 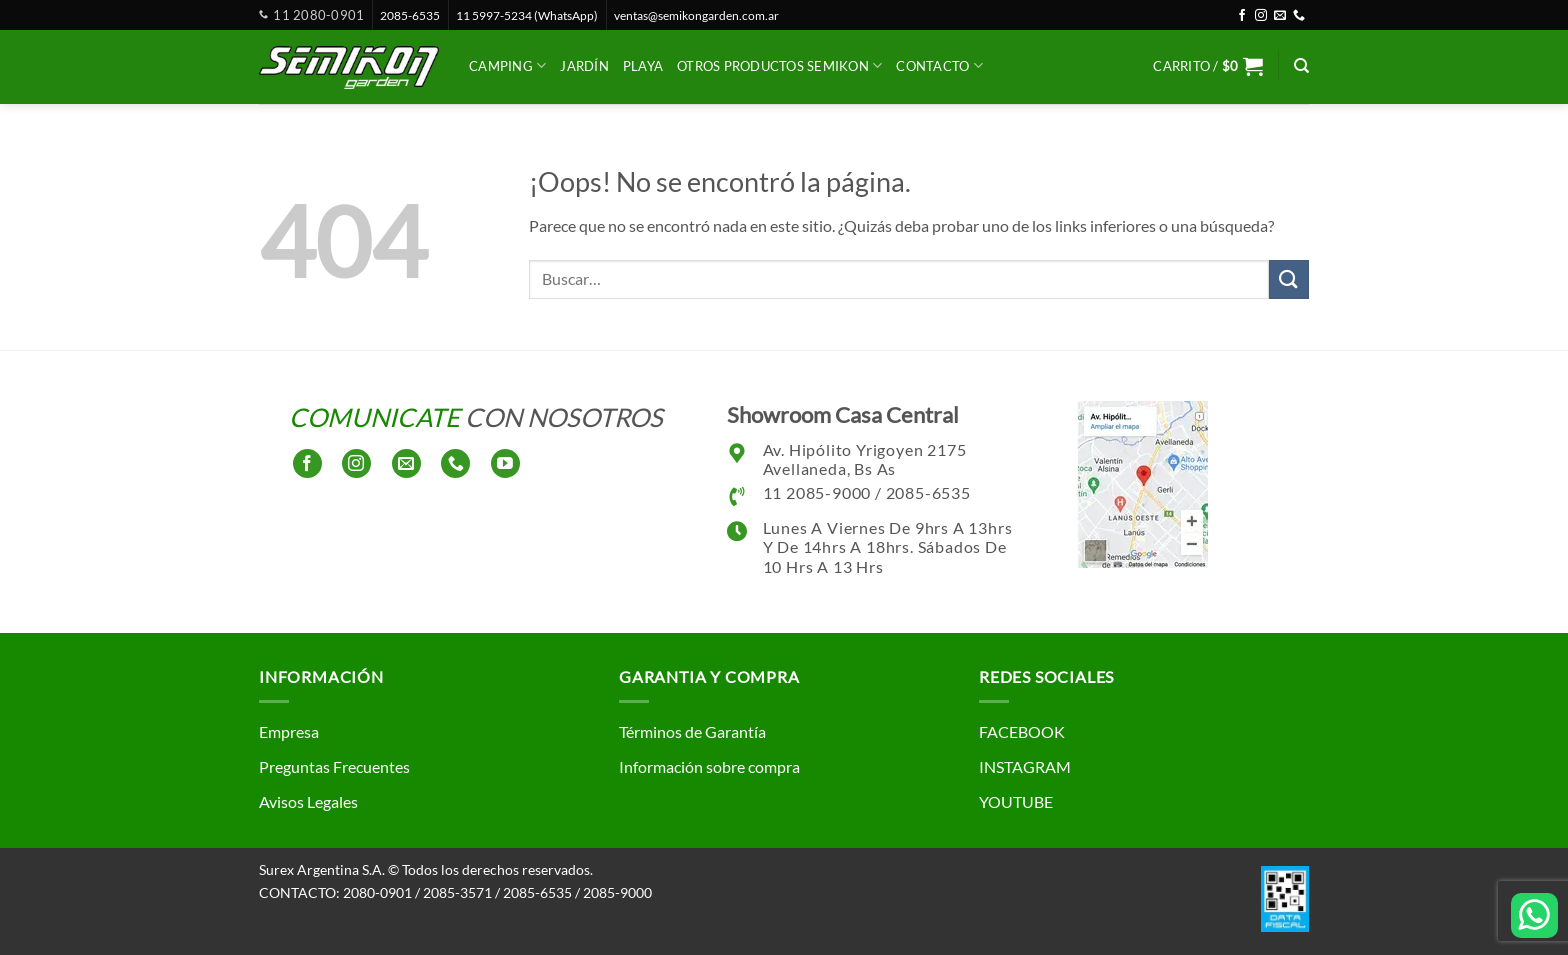 What do you see at coordinates (1208, 66) in the screenshot?
I see `[button]` at bounding box center [1208, 66].